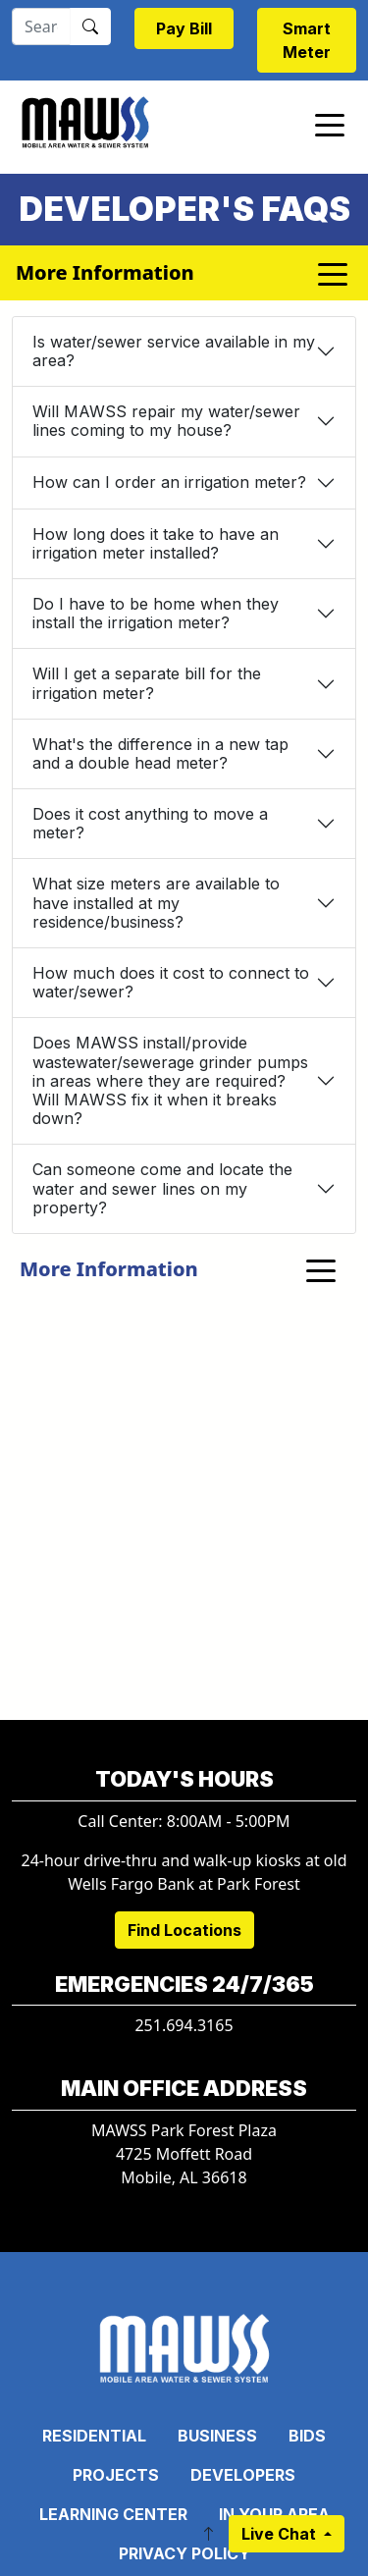  What do you see at coordinates (217, 2435) in the screenshot?
I see `Business` at bounding box center [217, 2435].